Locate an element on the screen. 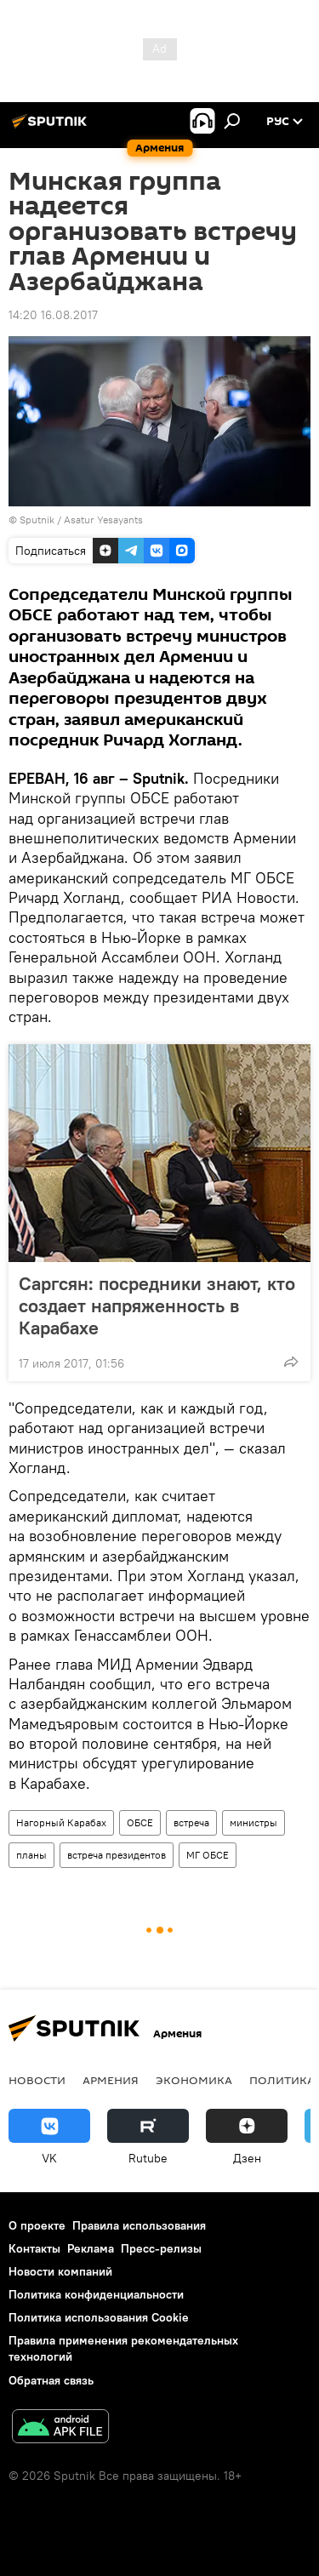 The height and width of the screenshot is (2576, 319). Нагорный Карабах is located at coordinates (61, 1822).